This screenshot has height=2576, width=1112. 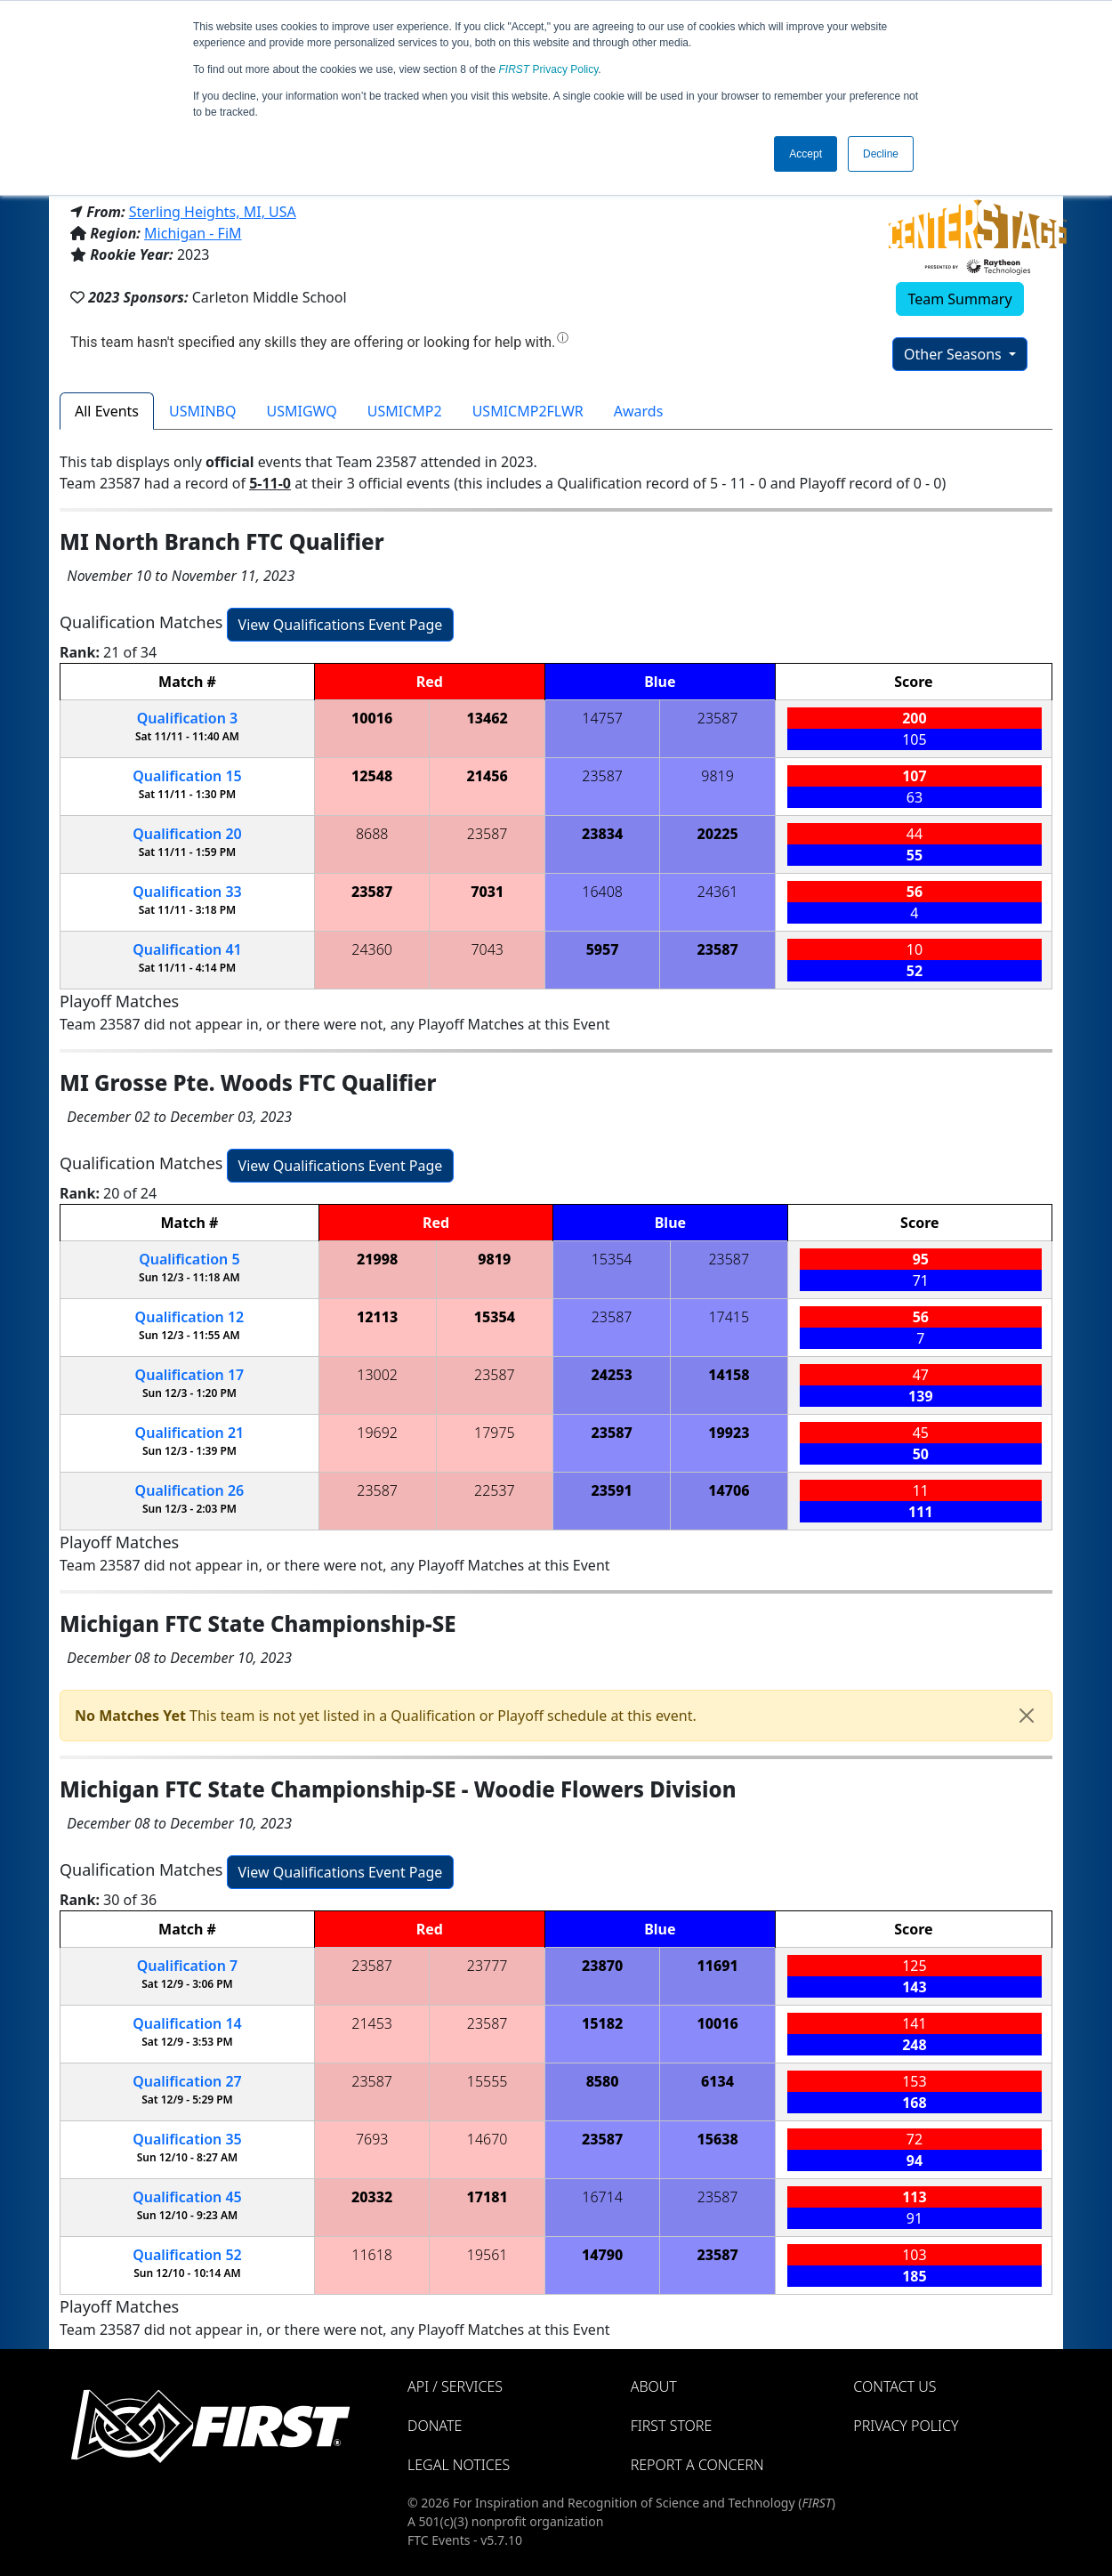 I want to click on 21, so click(x=190, y=1432).